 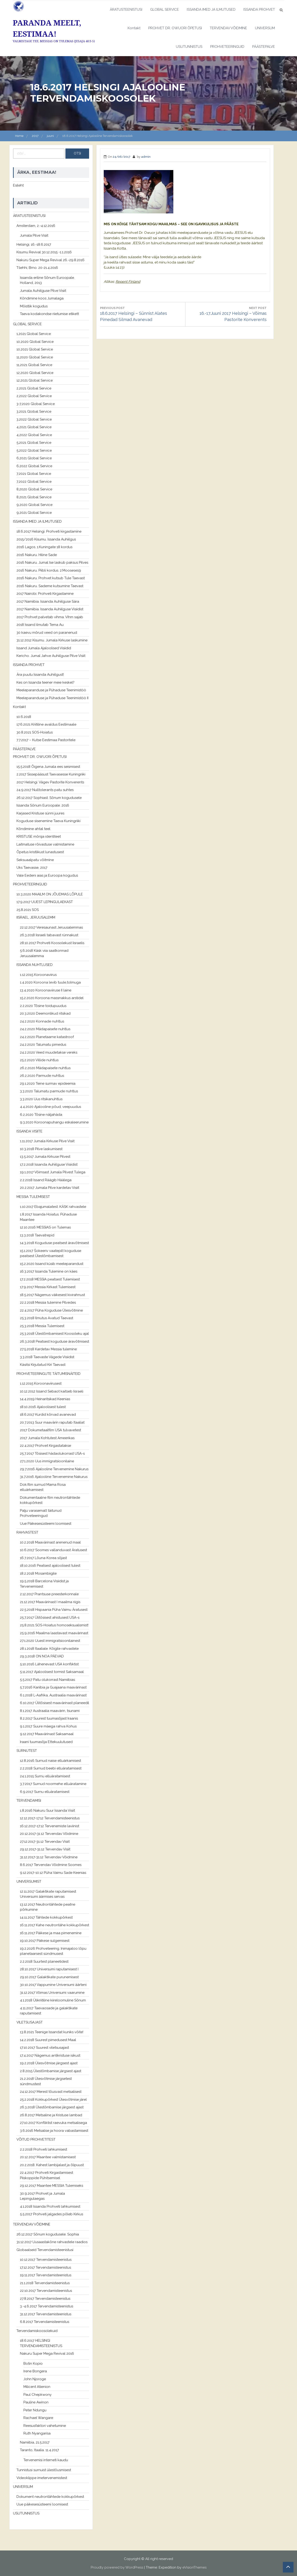 What do you see at coordinates (41, 1149) in the screenshot?
I see `10.3.2018 Pilve laskumisest` at bounding box center [41, 1149].